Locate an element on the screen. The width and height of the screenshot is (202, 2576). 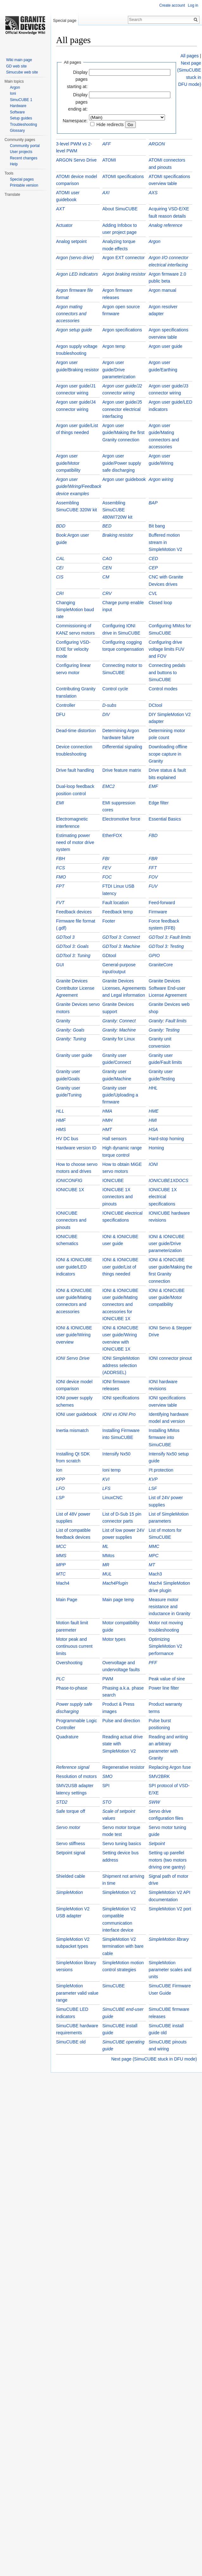
Argon user guide/Power supply safe discharging is located at coordinates (121, 463).